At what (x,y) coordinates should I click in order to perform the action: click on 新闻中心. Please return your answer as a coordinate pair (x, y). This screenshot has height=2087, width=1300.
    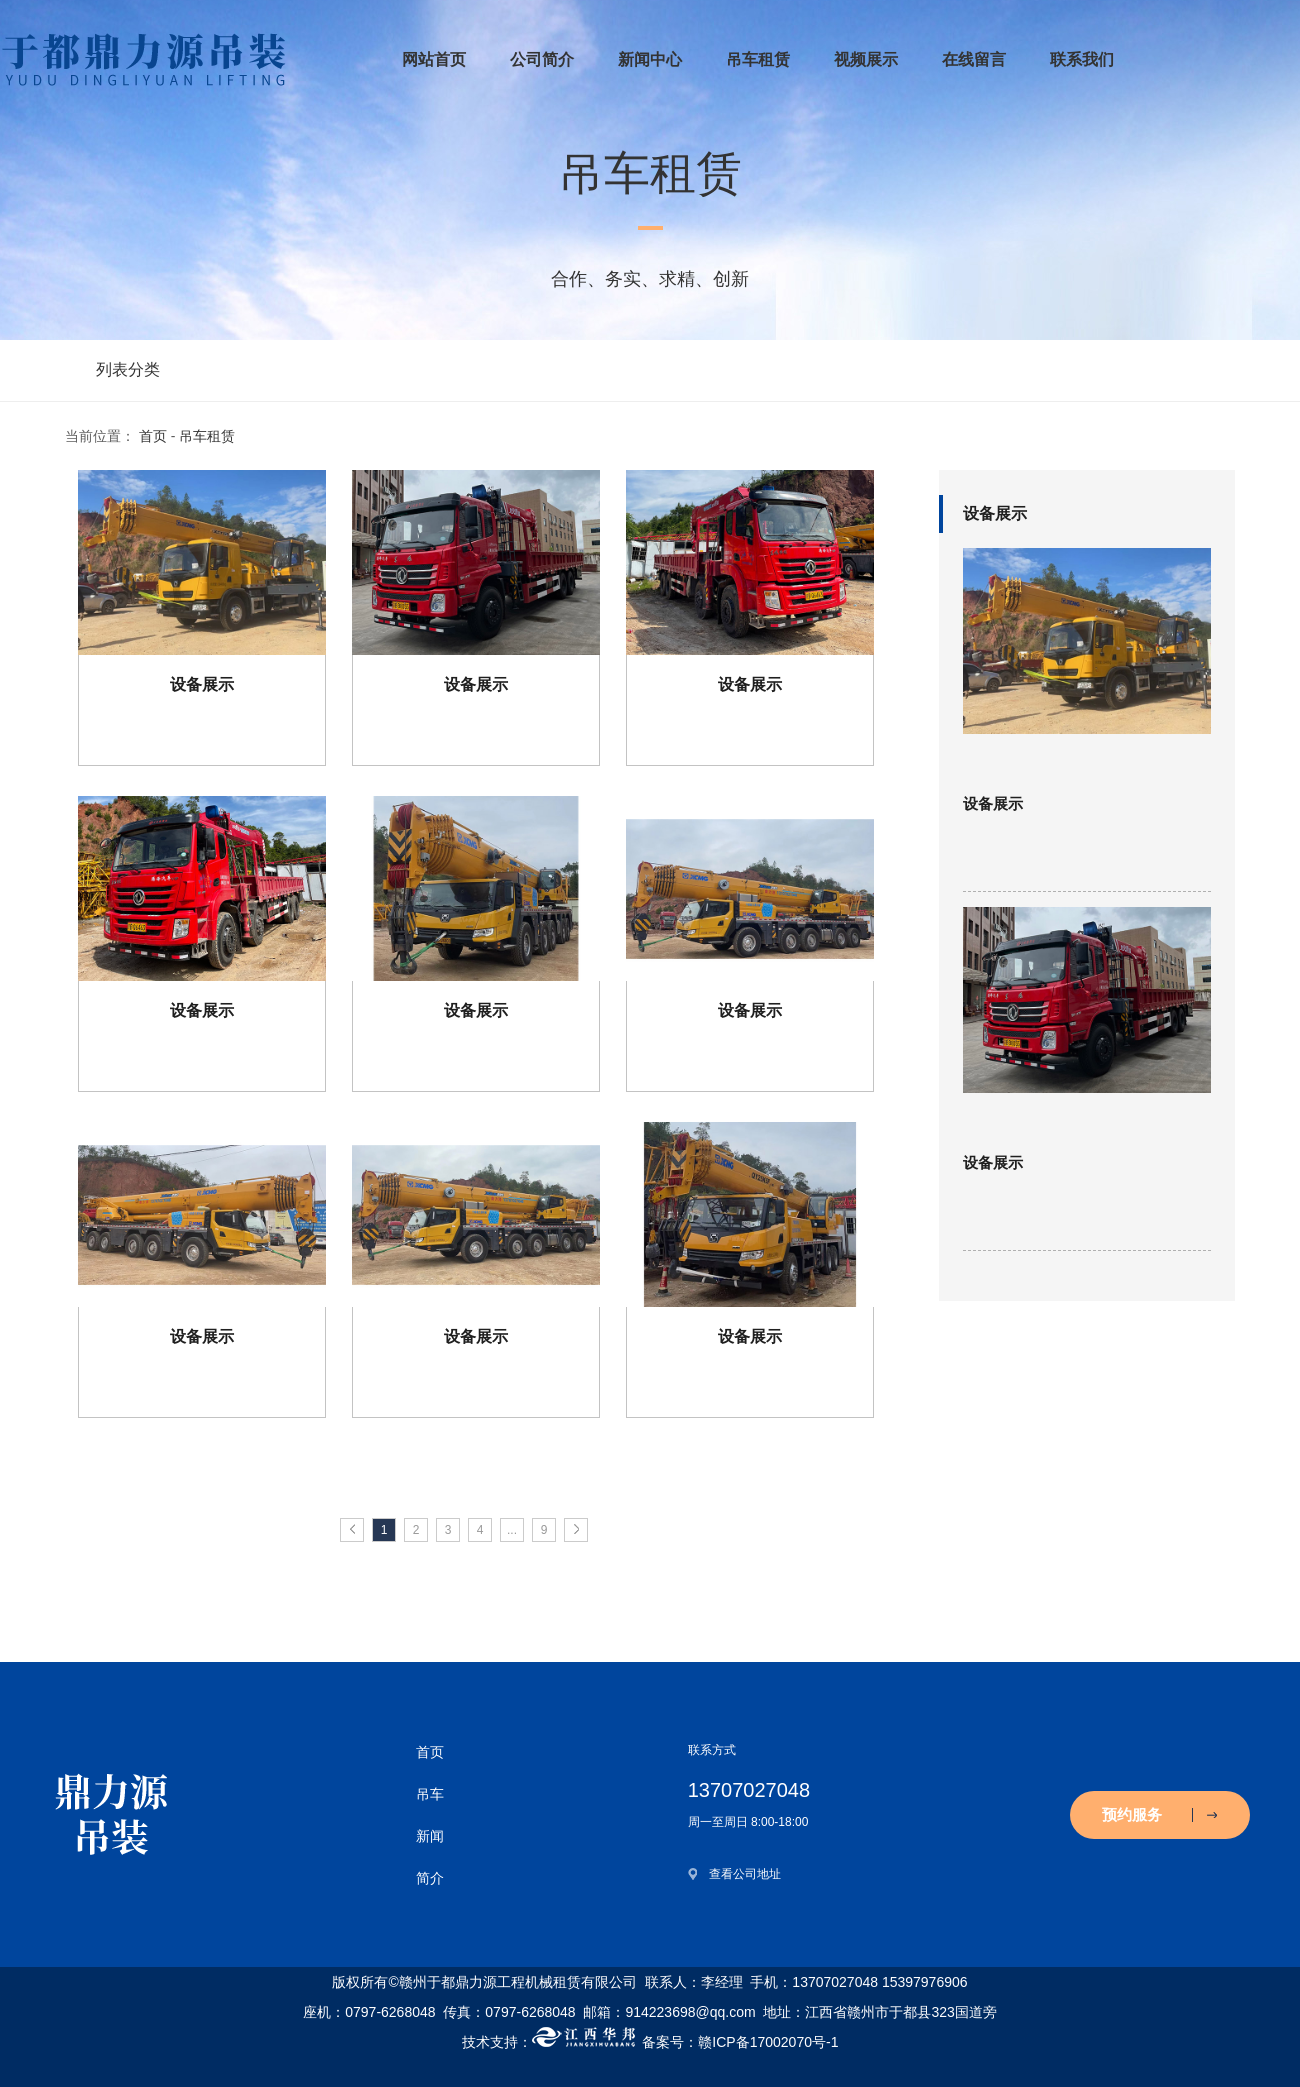
    Looking at the image, I should click on (650, 59).